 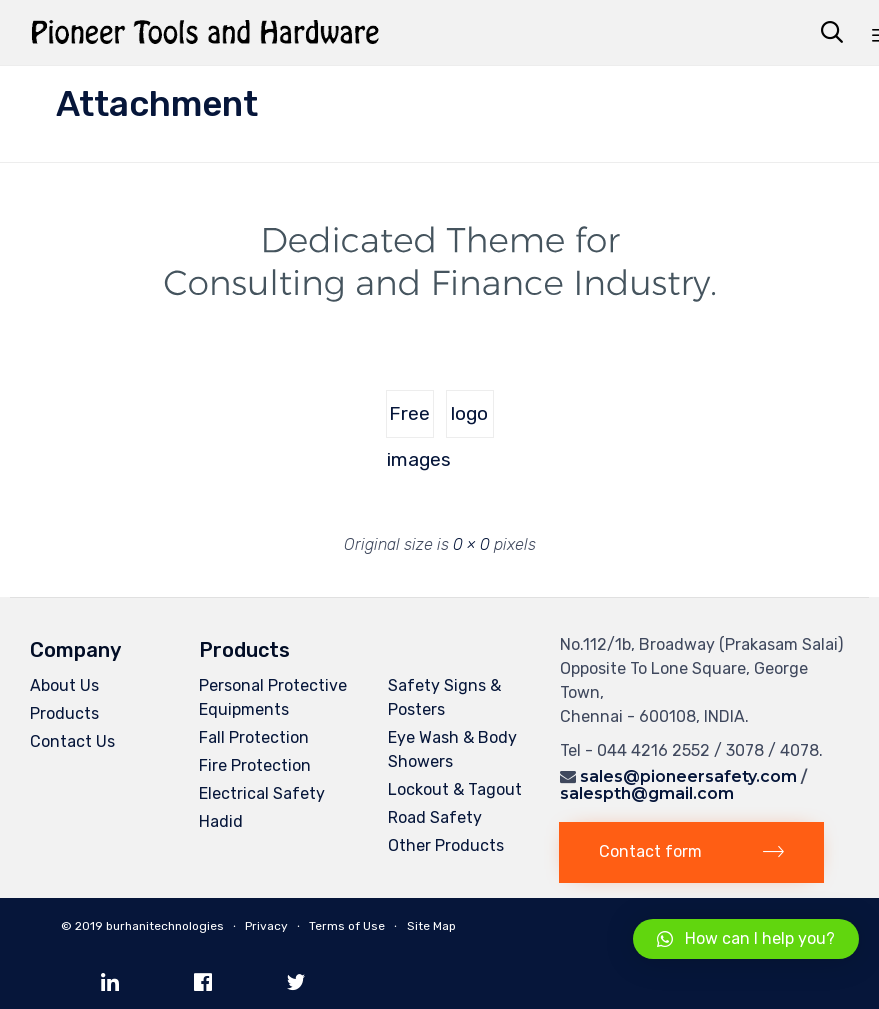 What do you see at coordinates (647, 793) in the screenshot?
I see `salespth@gmail.com` at bounding box center [647, 793].